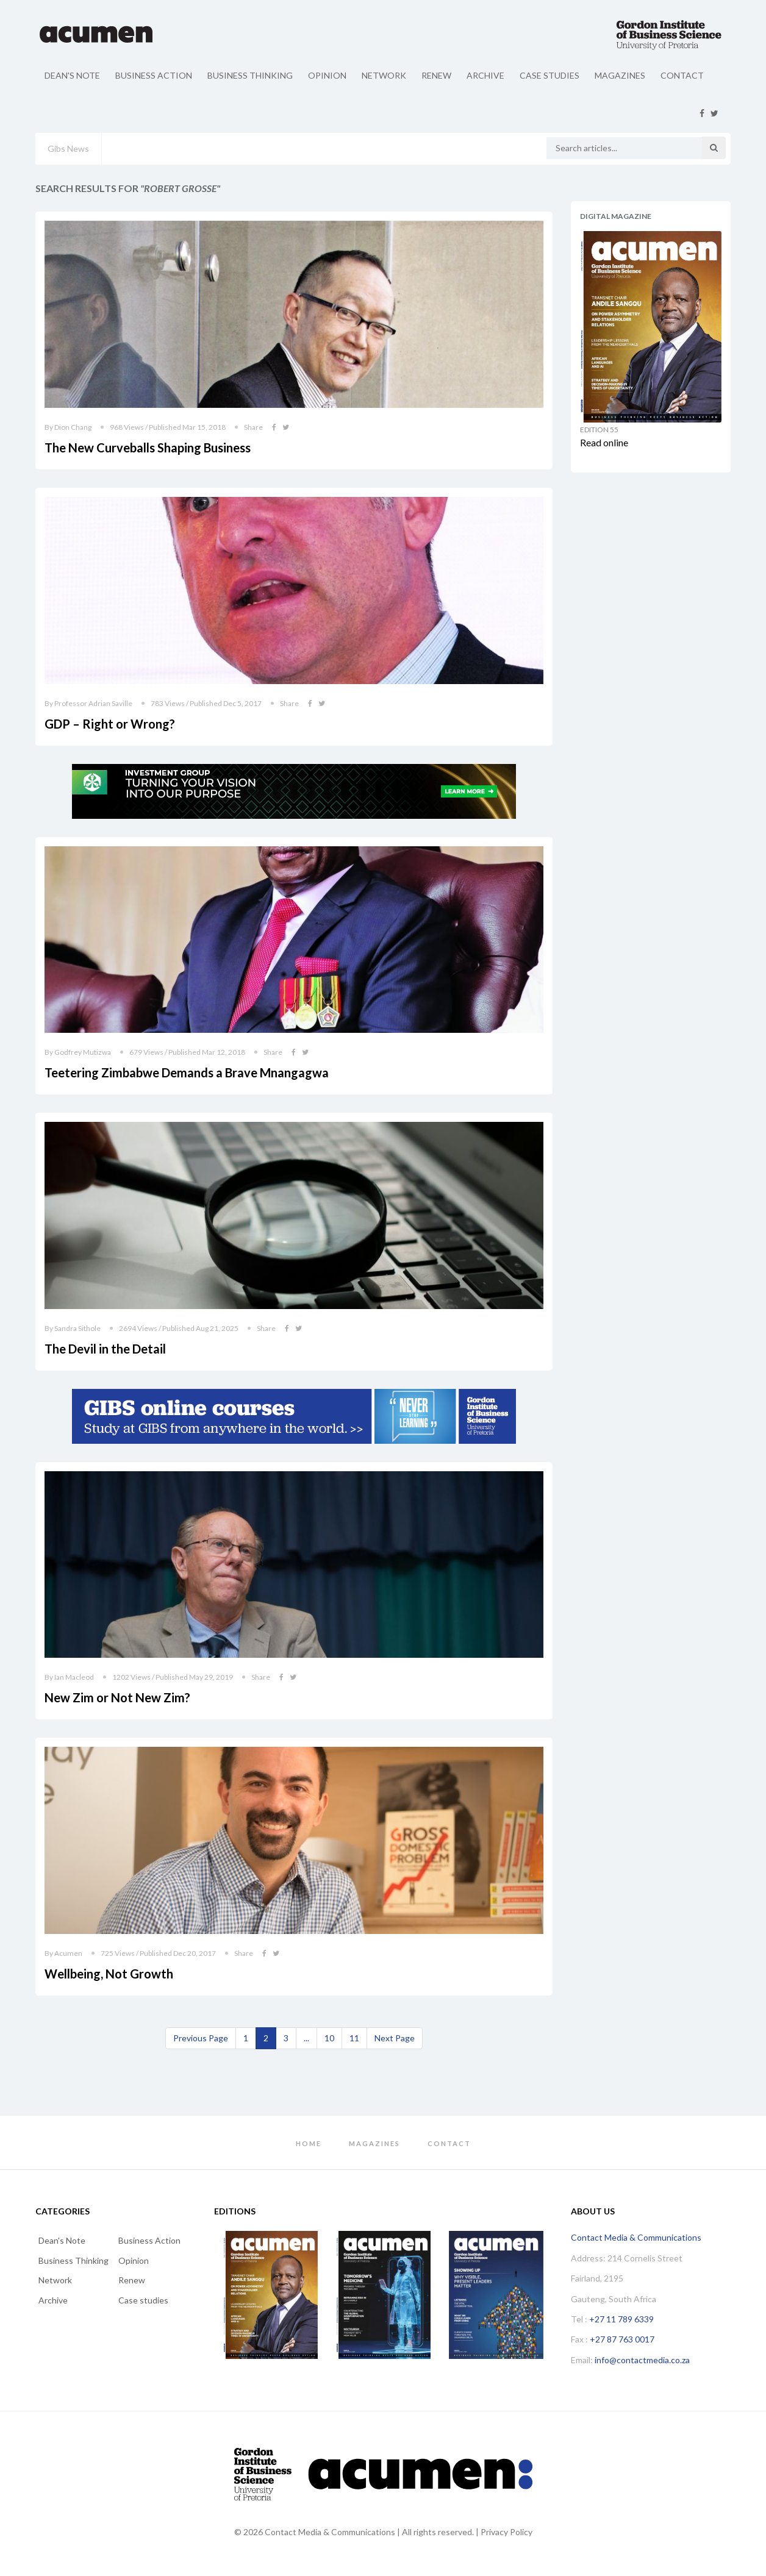  I want to click on +27 11 789 6339, so click(621, 2319).